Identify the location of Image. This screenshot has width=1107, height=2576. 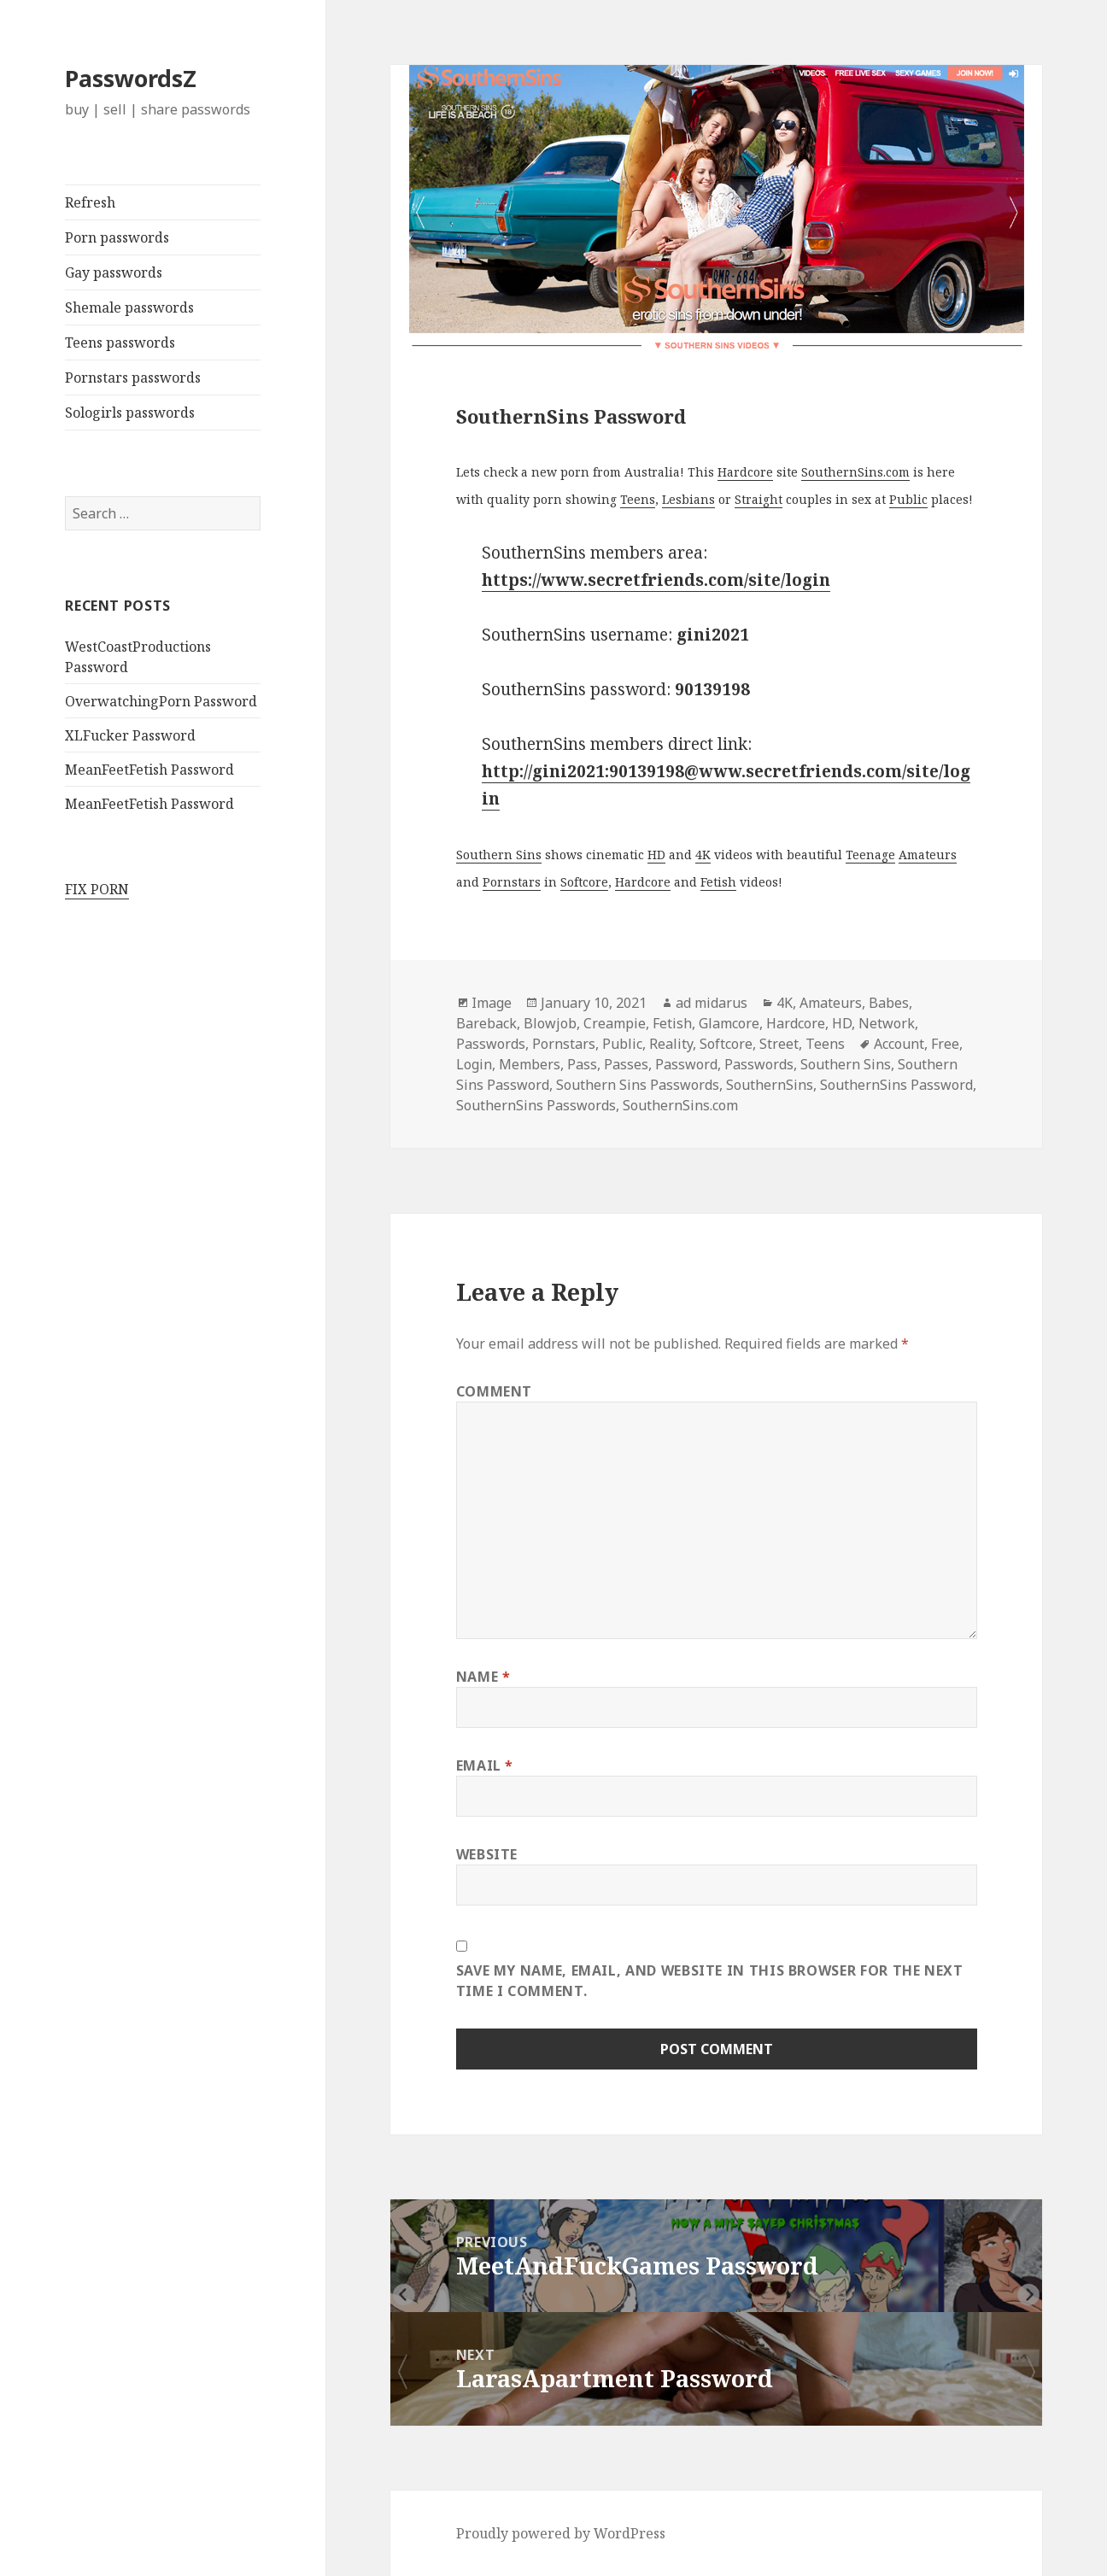
(492, 1002).